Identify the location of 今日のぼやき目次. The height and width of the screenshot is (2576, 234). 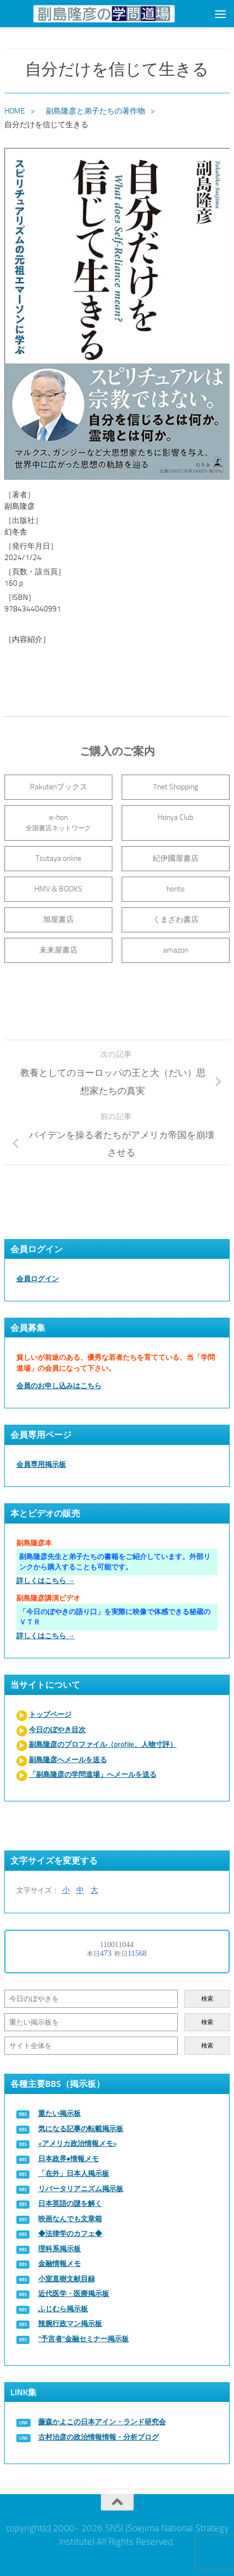
(57, 1730).